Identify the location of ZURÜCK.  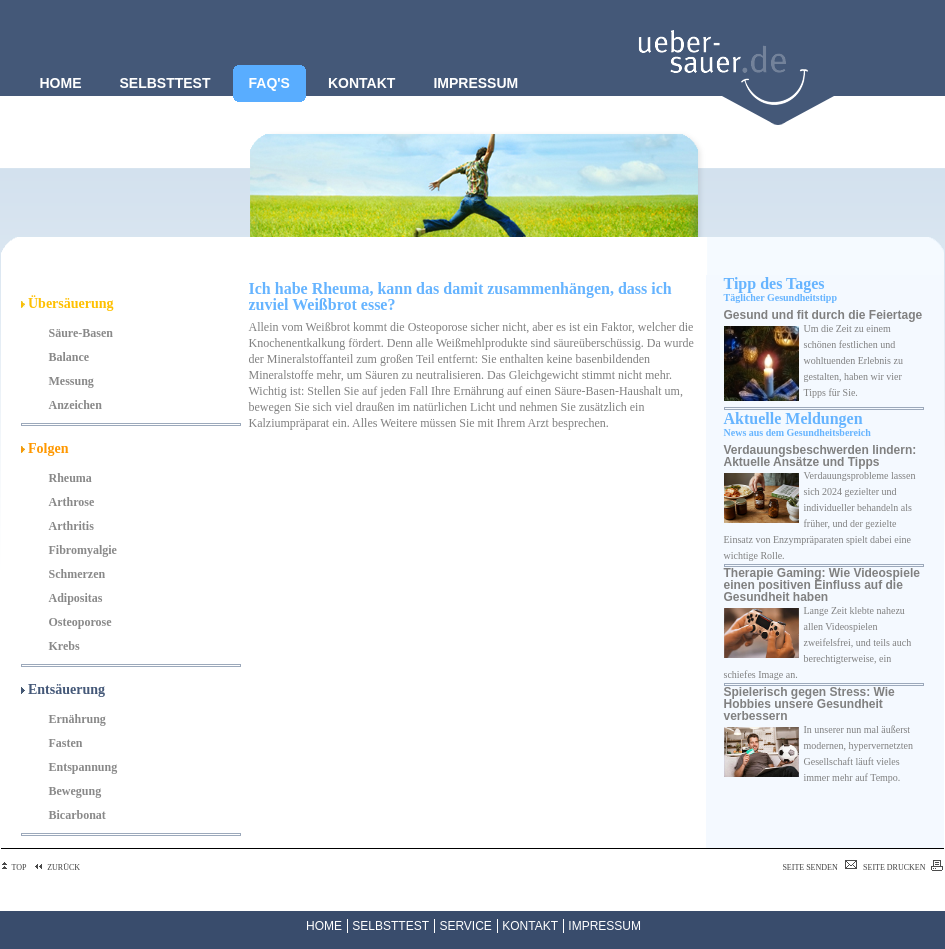
(56, 867).